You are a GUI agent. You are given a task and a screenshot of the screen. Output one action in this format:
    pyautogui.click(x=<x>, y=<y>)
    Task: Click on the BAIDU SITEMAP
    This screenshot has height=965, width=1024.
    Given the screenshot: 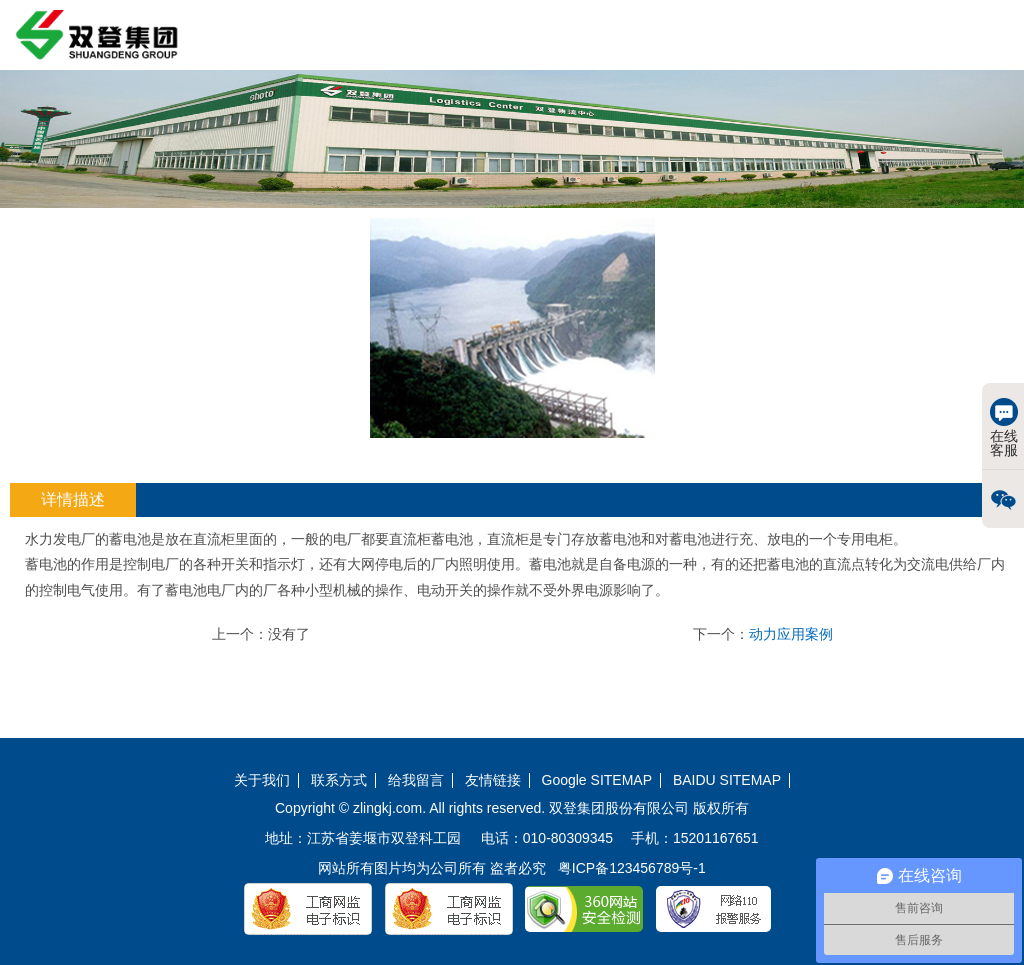 What is the action you would take?
    pyautogui.click(x=727, y=780)
    